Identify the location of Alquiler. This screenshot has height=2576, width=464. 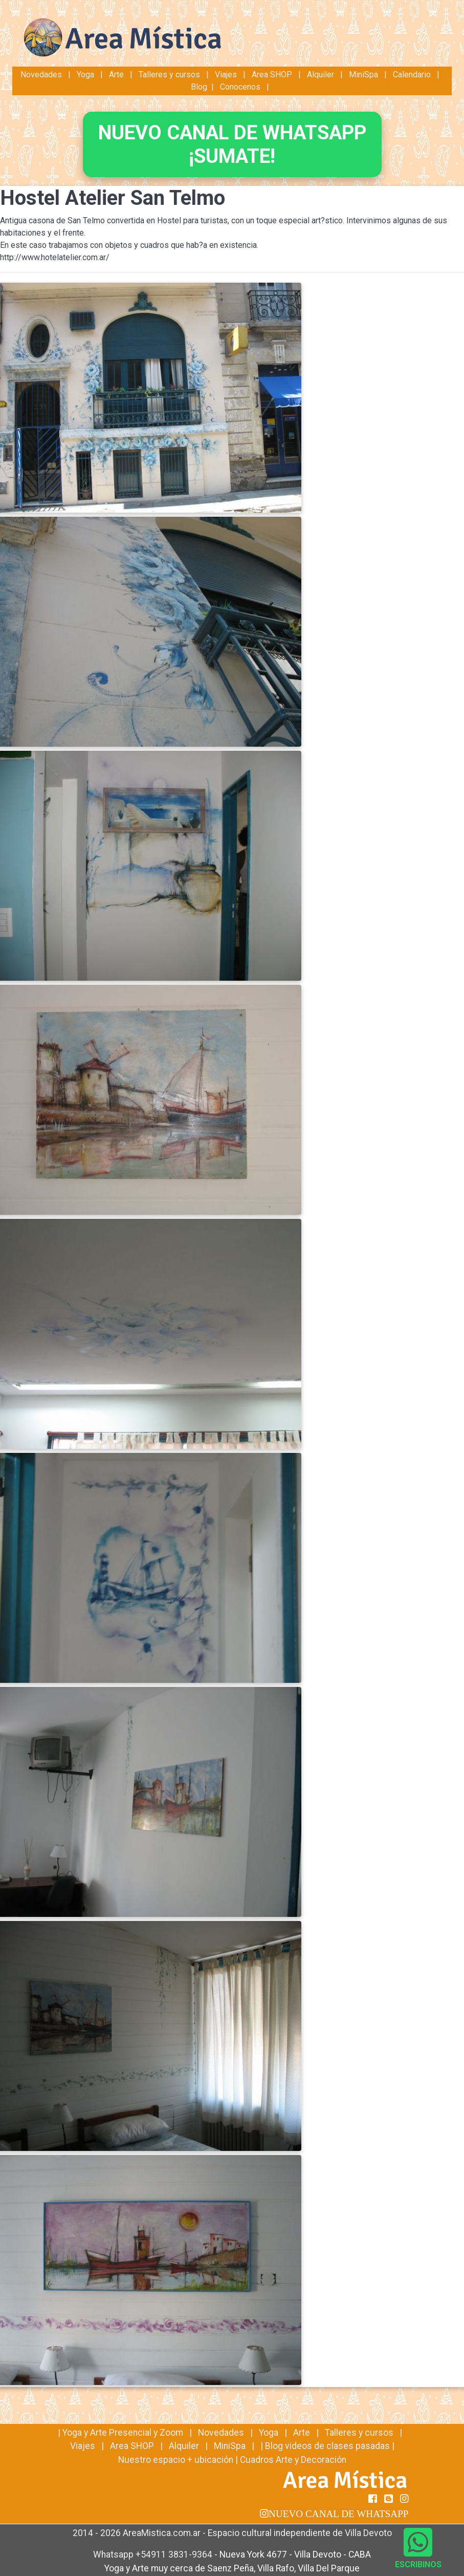
(320, 74).